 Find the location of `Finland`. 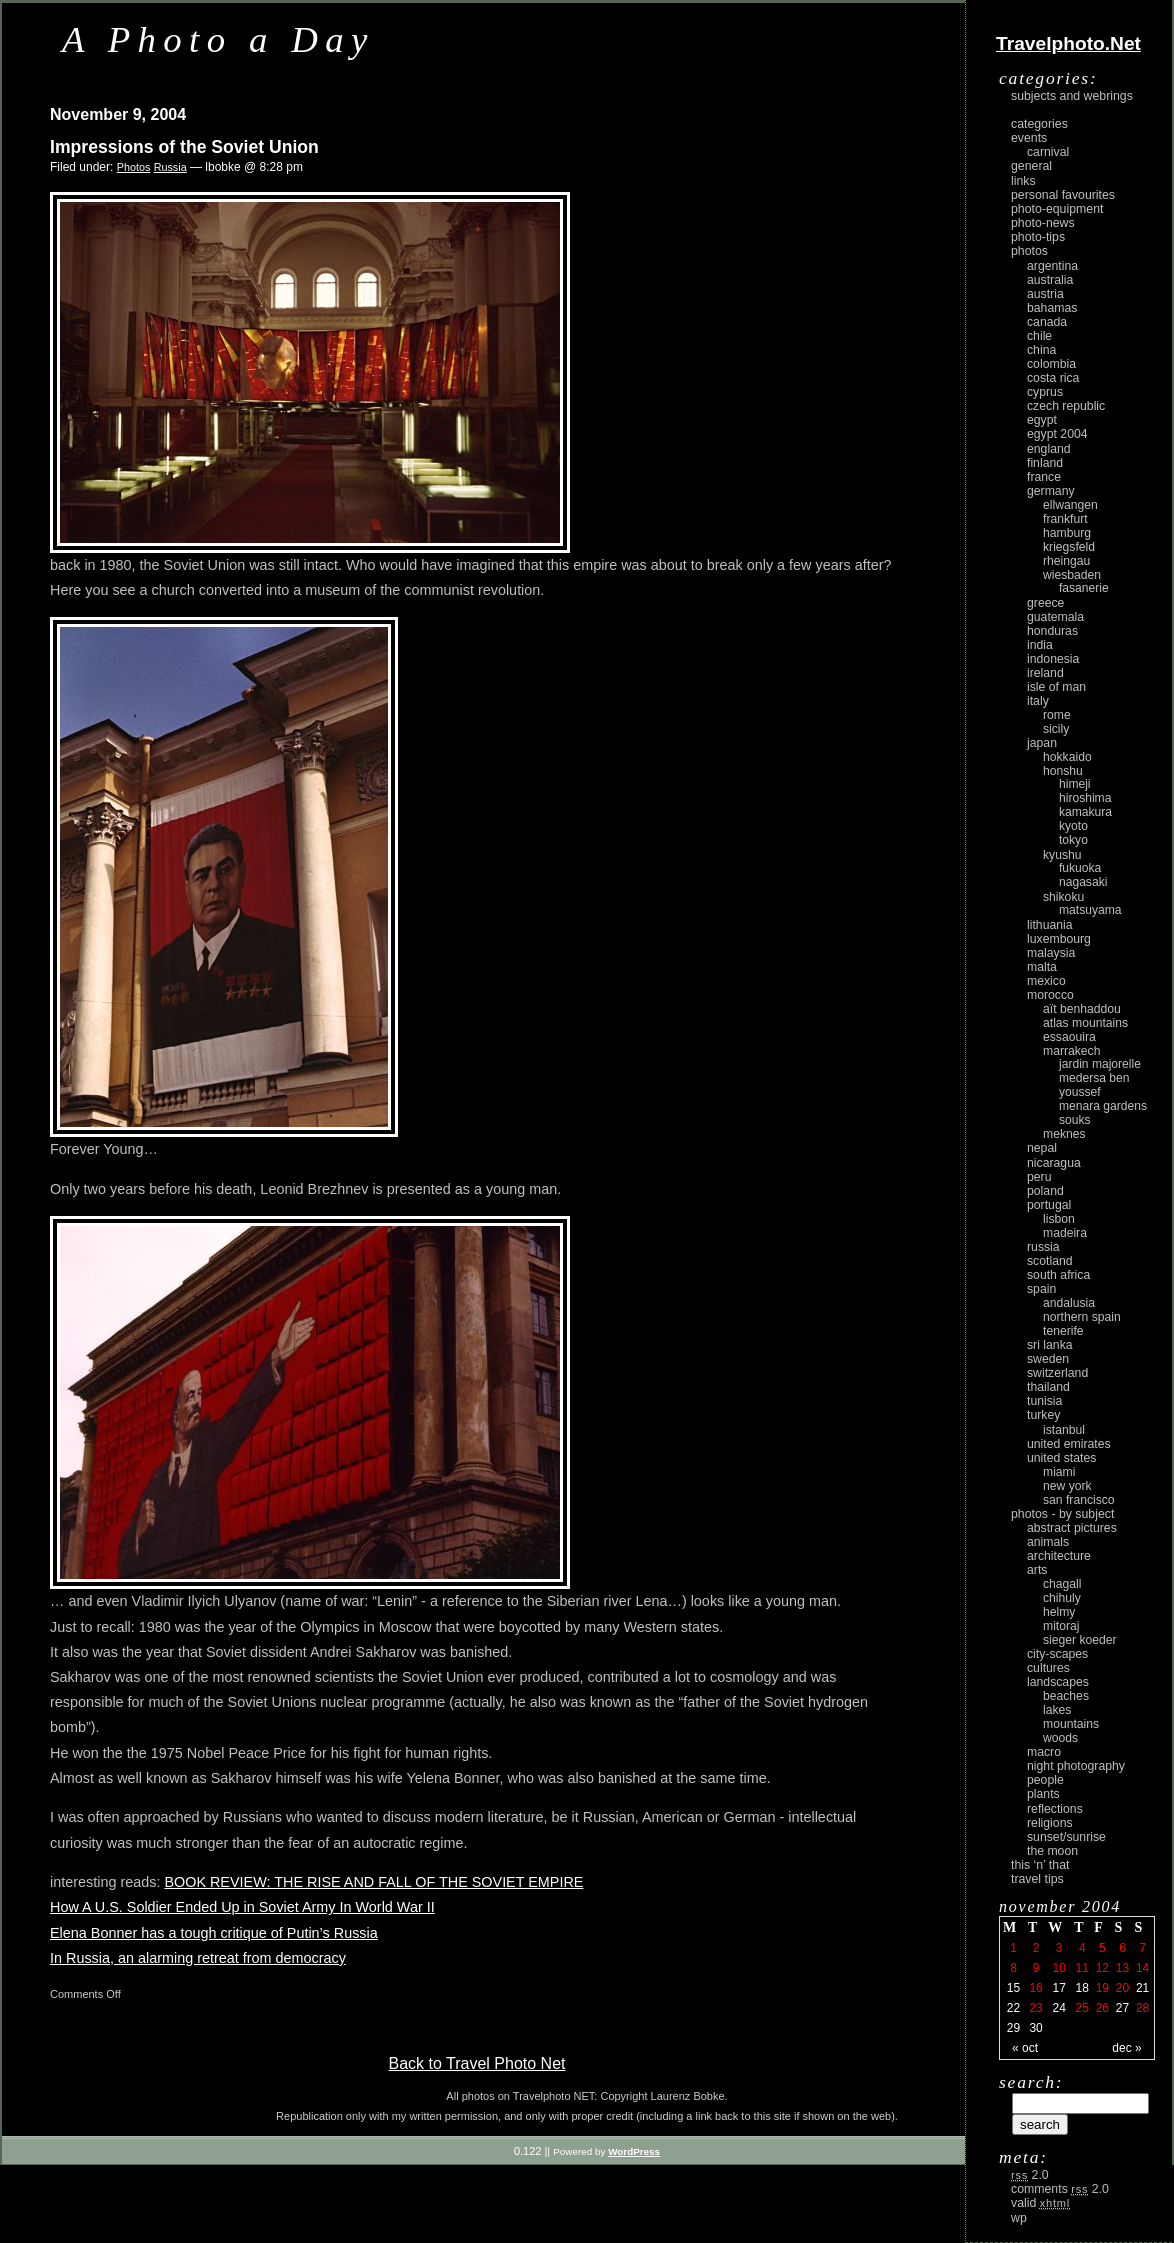

Finland is located at coordinates (1045, 463).